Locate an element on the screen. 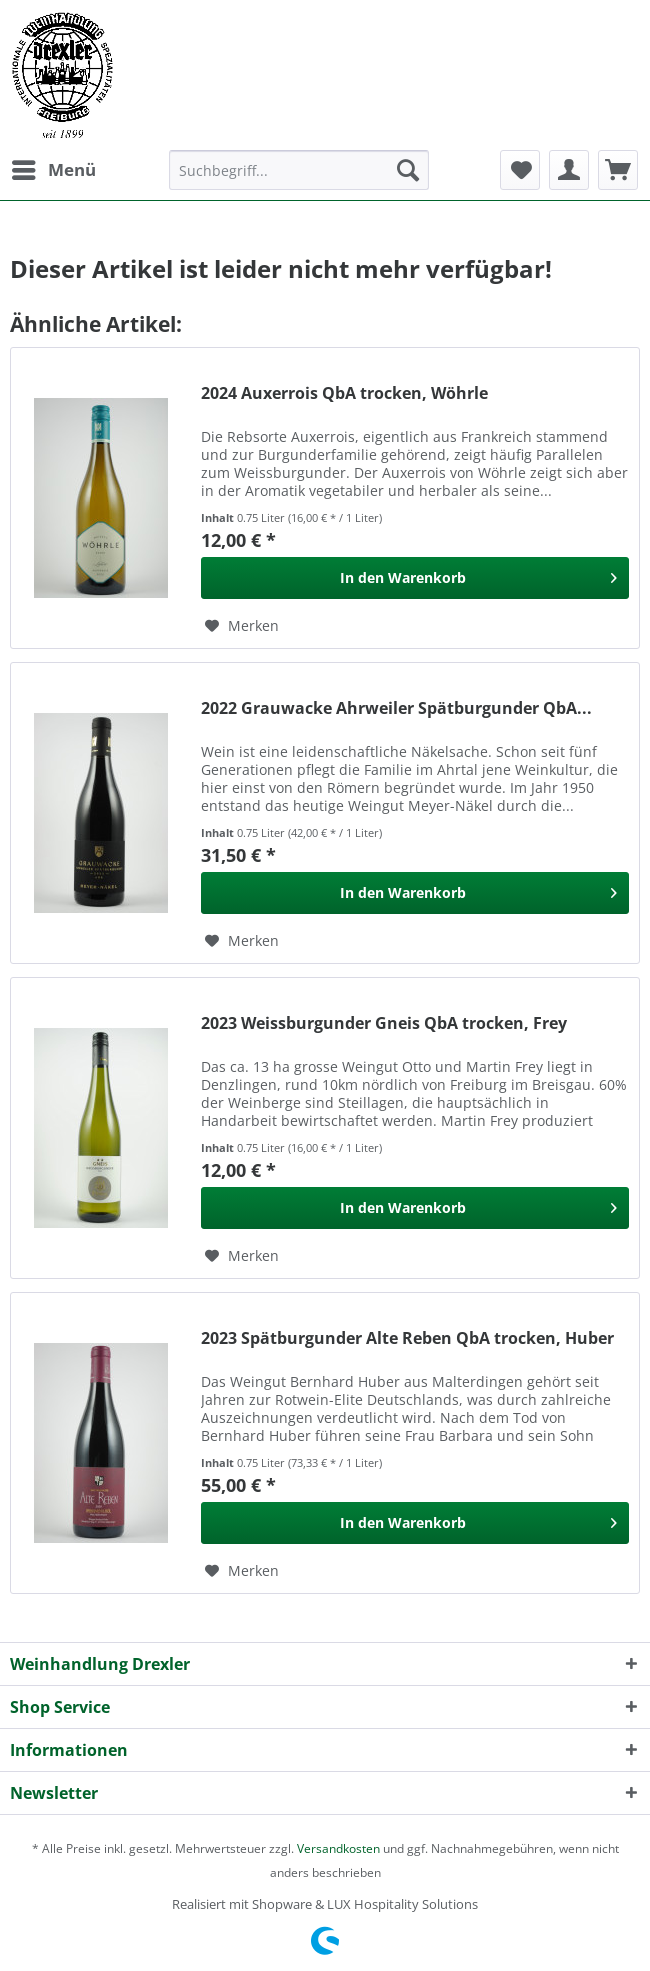  Menü is located at coordinates (54, 167).